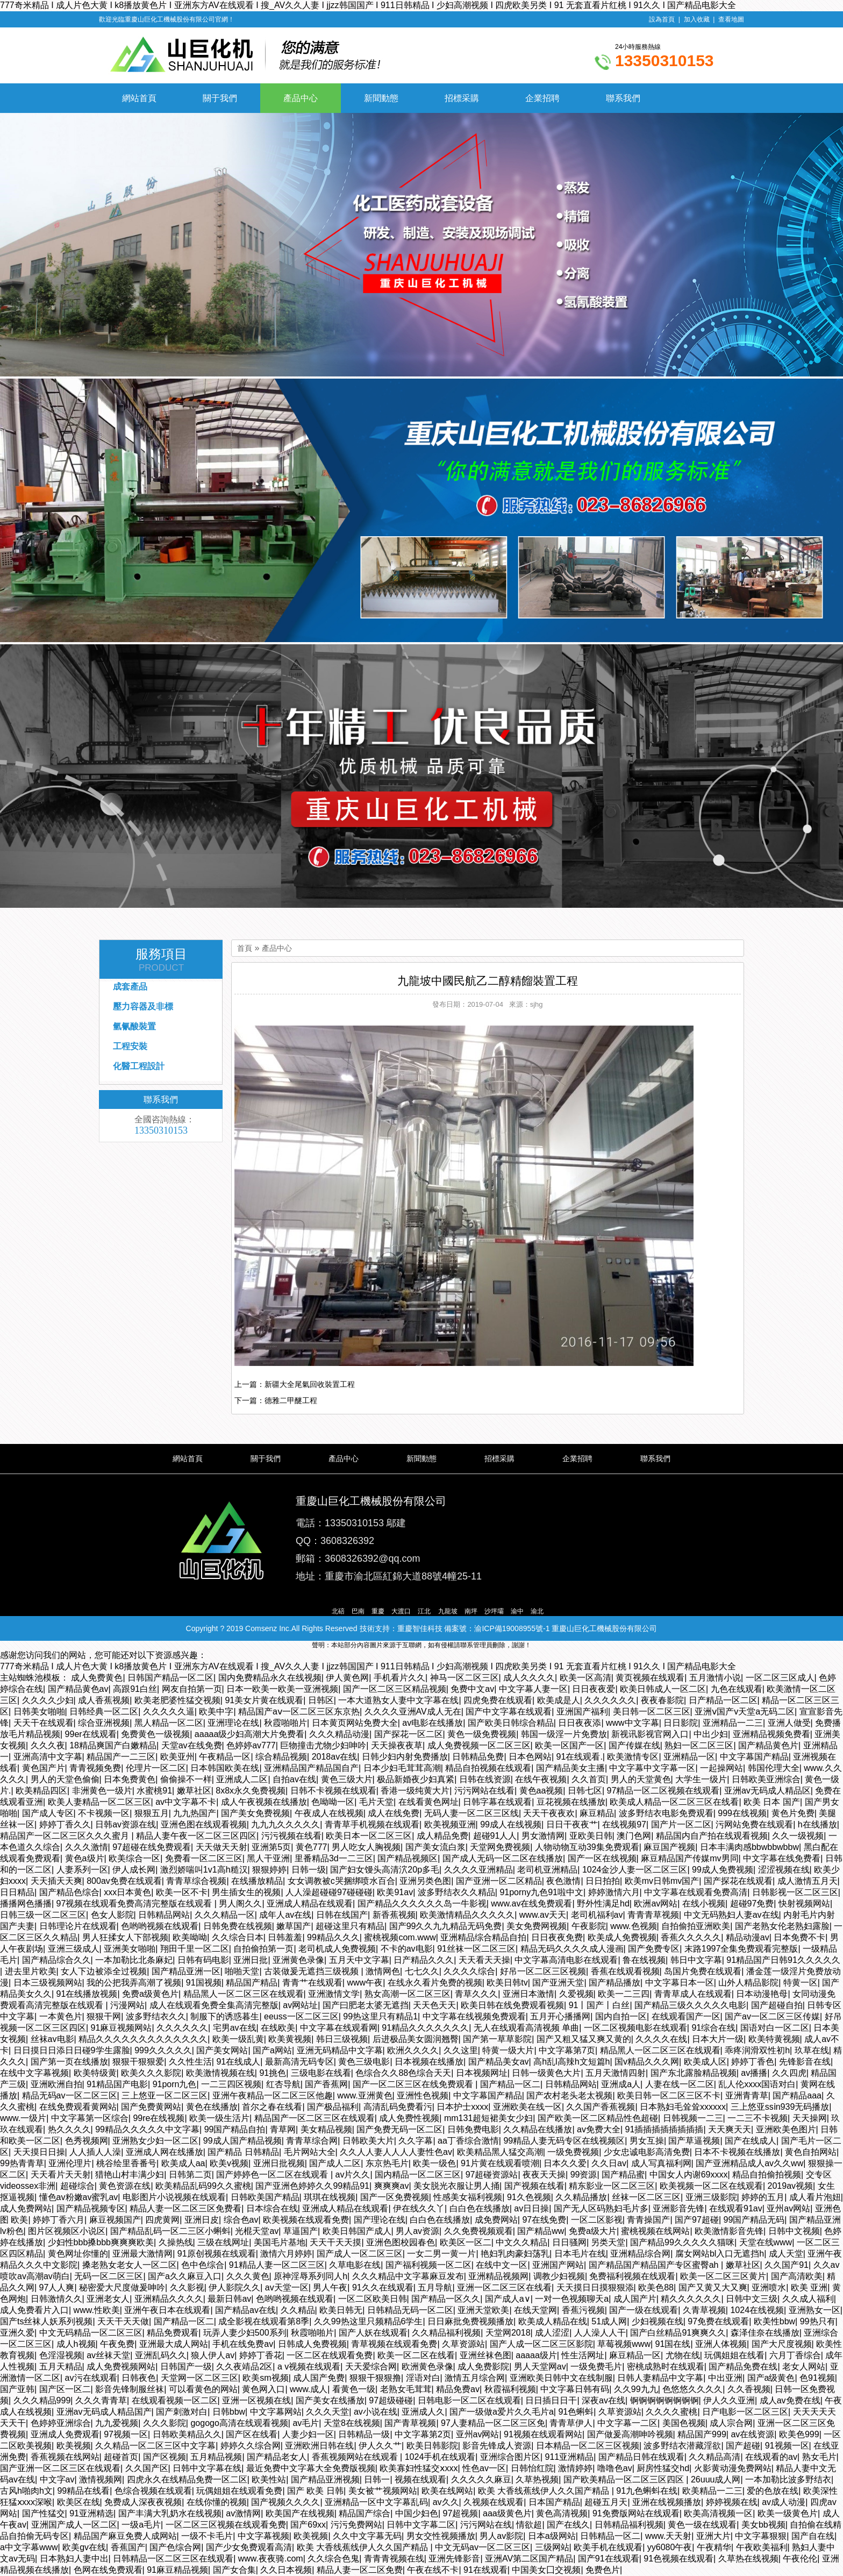 This screenshot has width=843, height=2576. What do you see at coordinates (47, 1982) in the screenshot?
I see `日本三级视频网站` at bounding box center [47, 1982].